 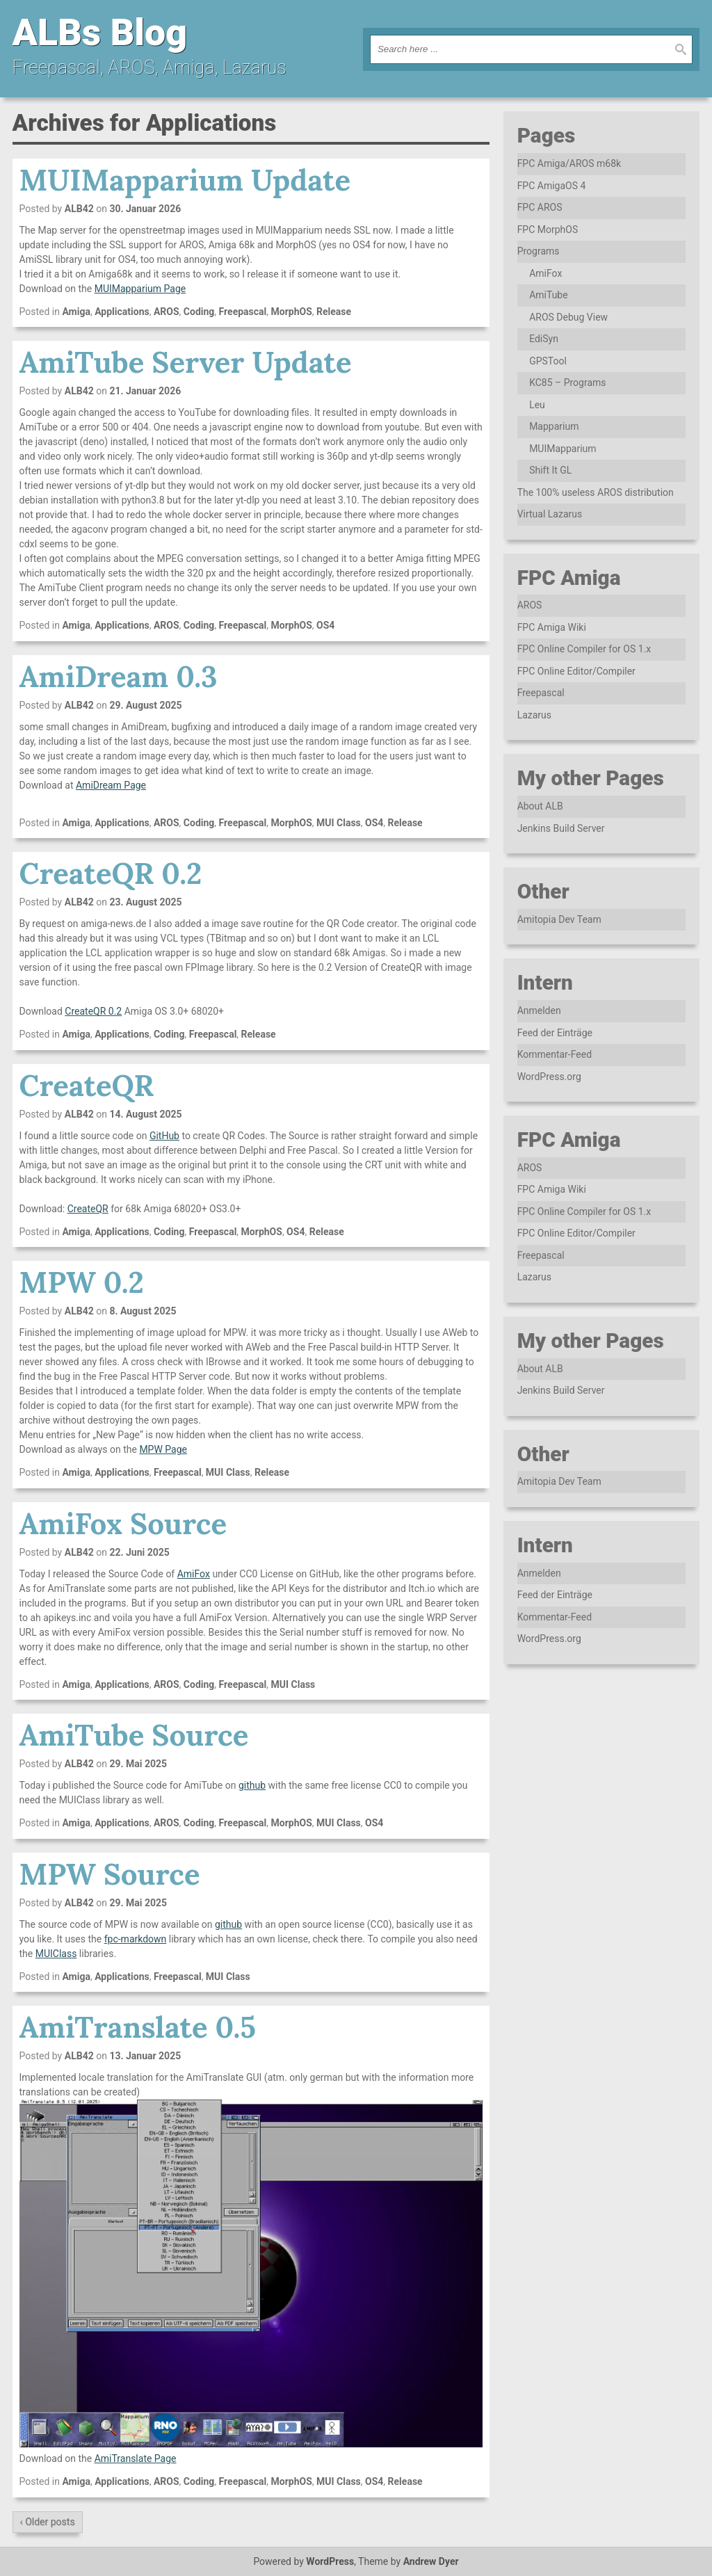 What do you see at coordinates (537, 404) in the screenshot?
I see `Leu` at bounding box center [537, 404].